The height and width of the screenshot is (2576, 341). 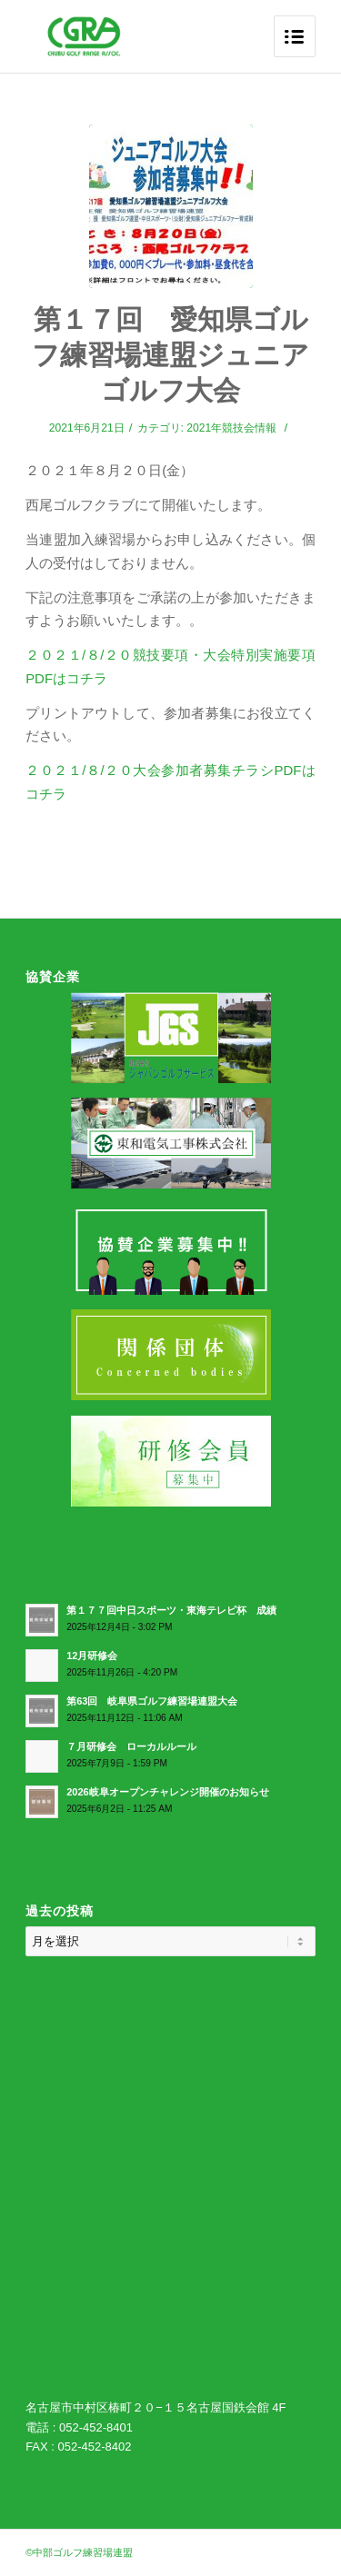 I want to click on 2021年競技会情報, so click(x=231, y=428).